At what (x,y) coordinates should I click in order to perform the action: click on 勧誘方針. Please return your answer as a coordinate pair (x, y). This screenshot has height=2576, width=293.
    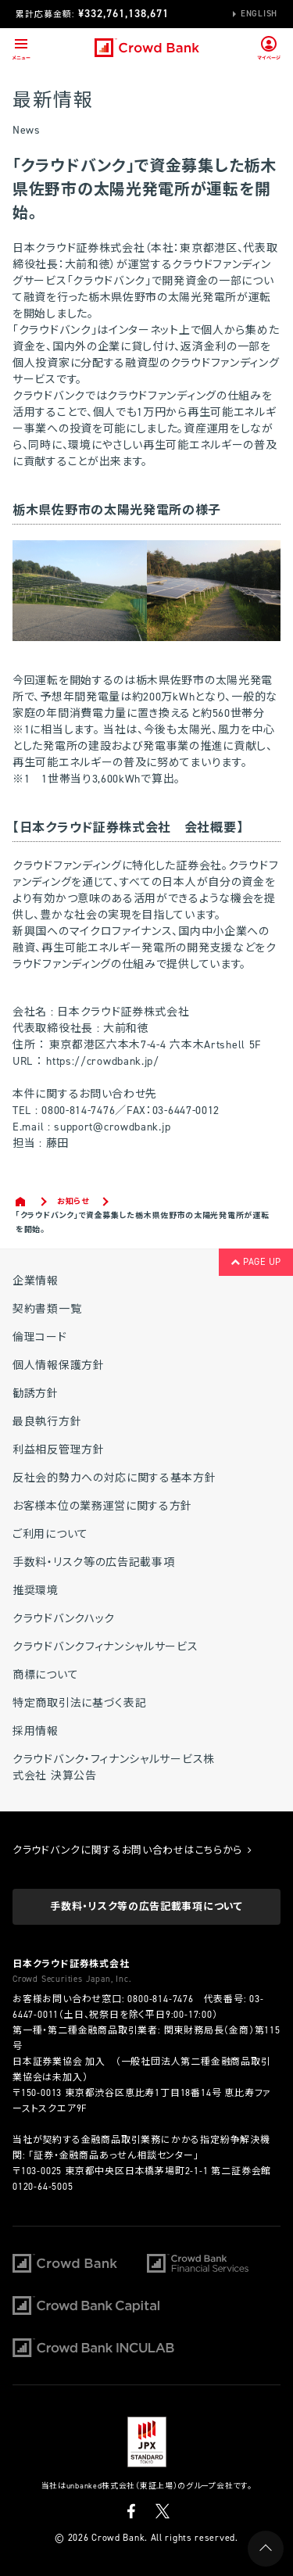
    Looking at the image, I should click on (36, 1393).